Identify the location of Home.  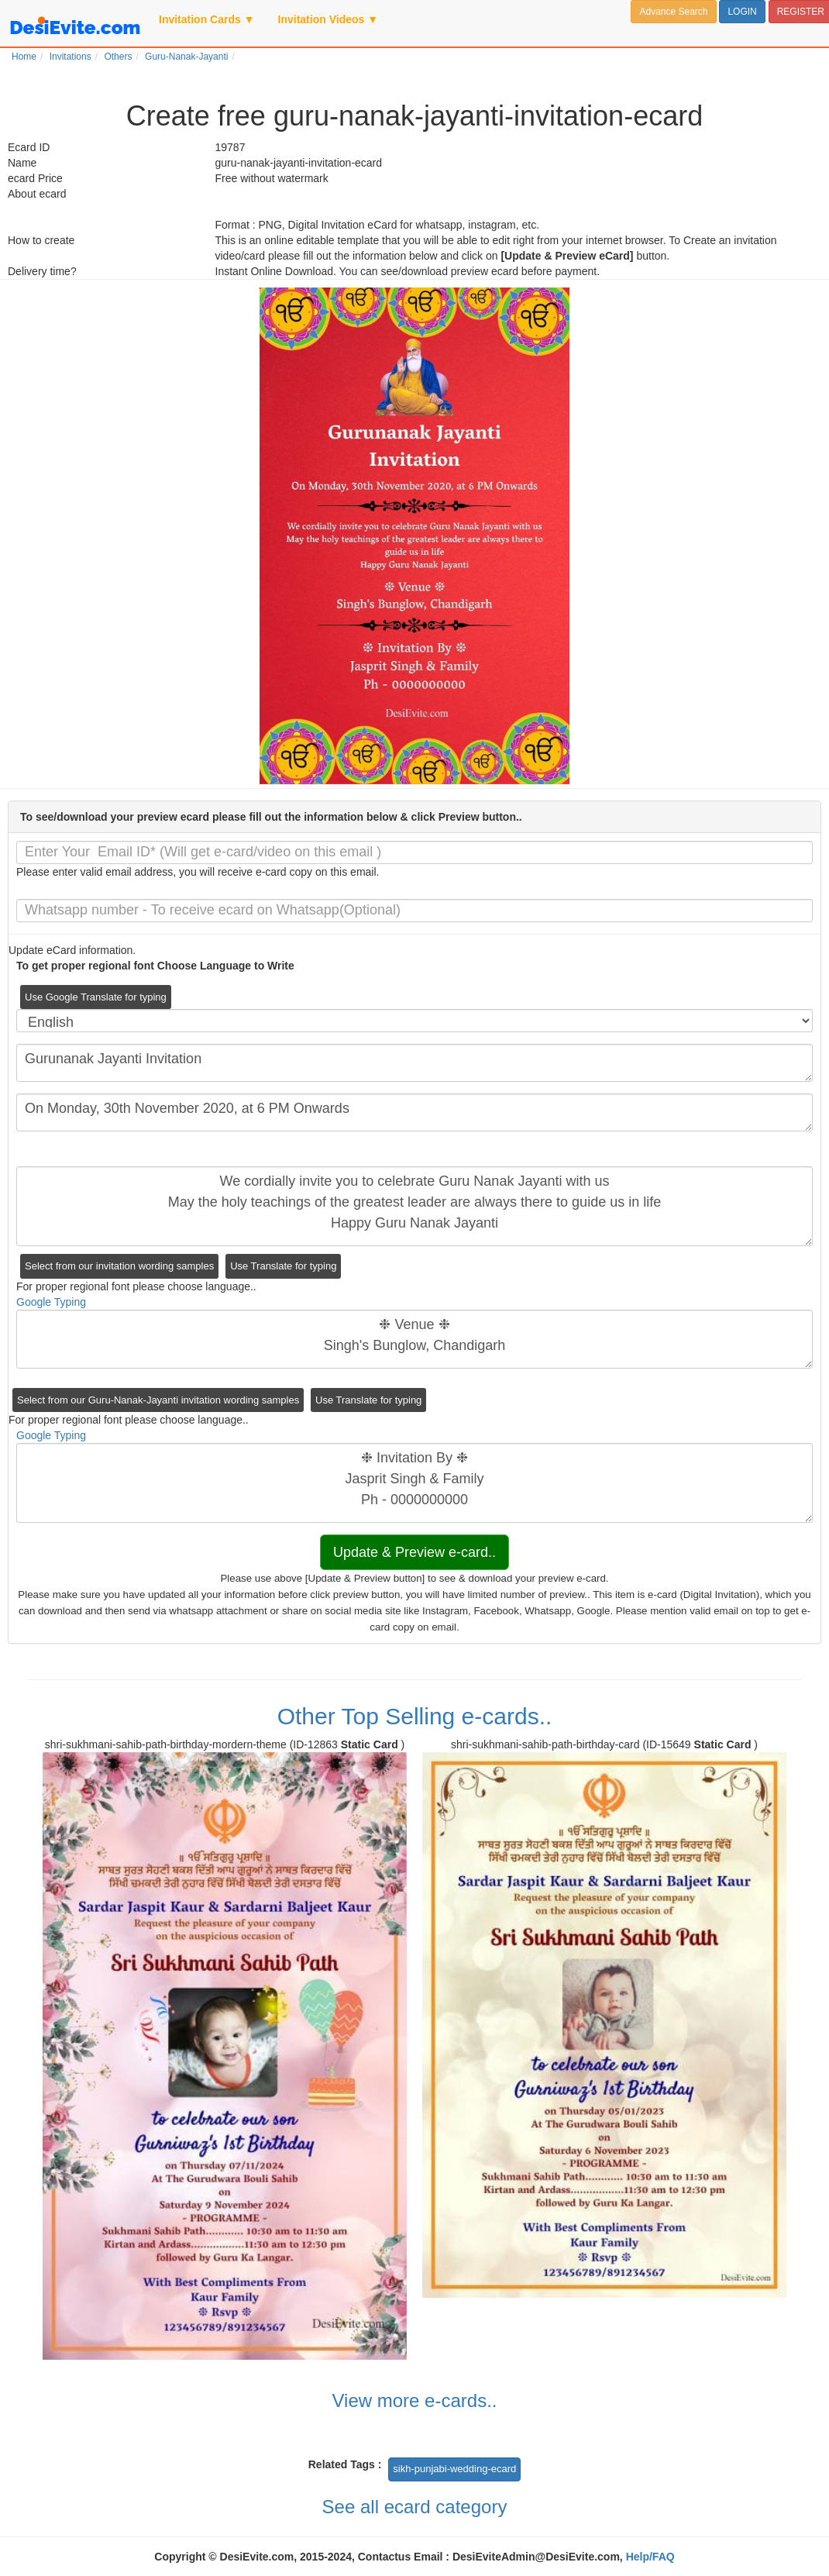
(24, 56).